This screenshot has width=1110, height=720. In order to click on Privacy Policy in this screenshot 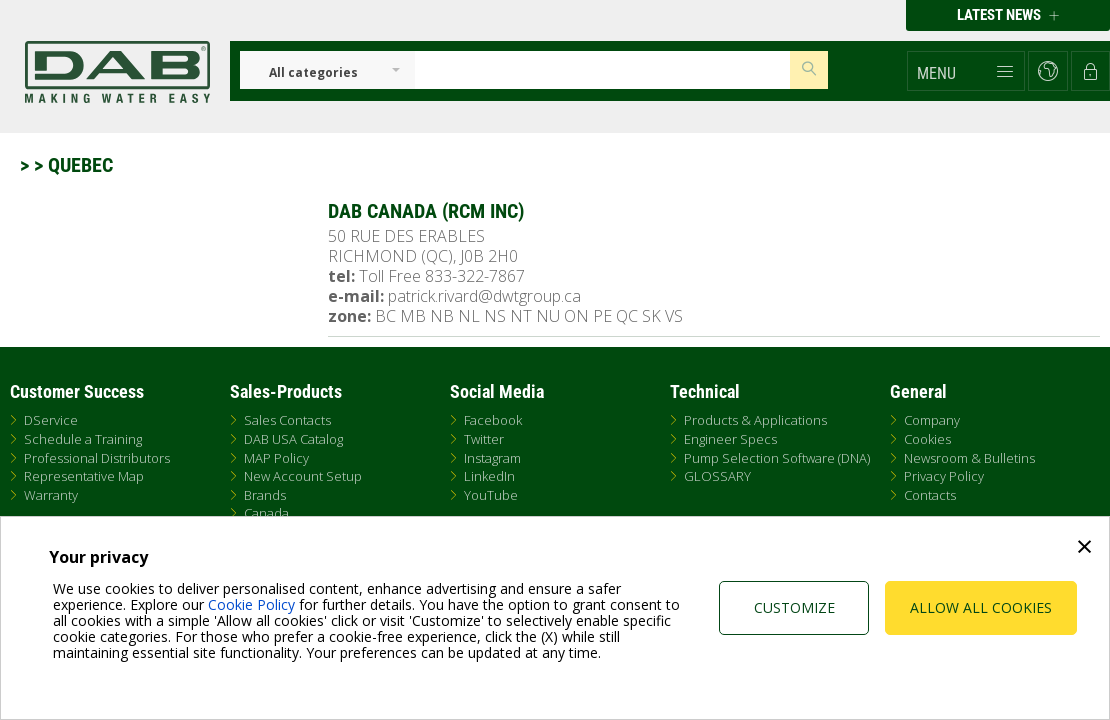, I will do `click(944, 476)`.